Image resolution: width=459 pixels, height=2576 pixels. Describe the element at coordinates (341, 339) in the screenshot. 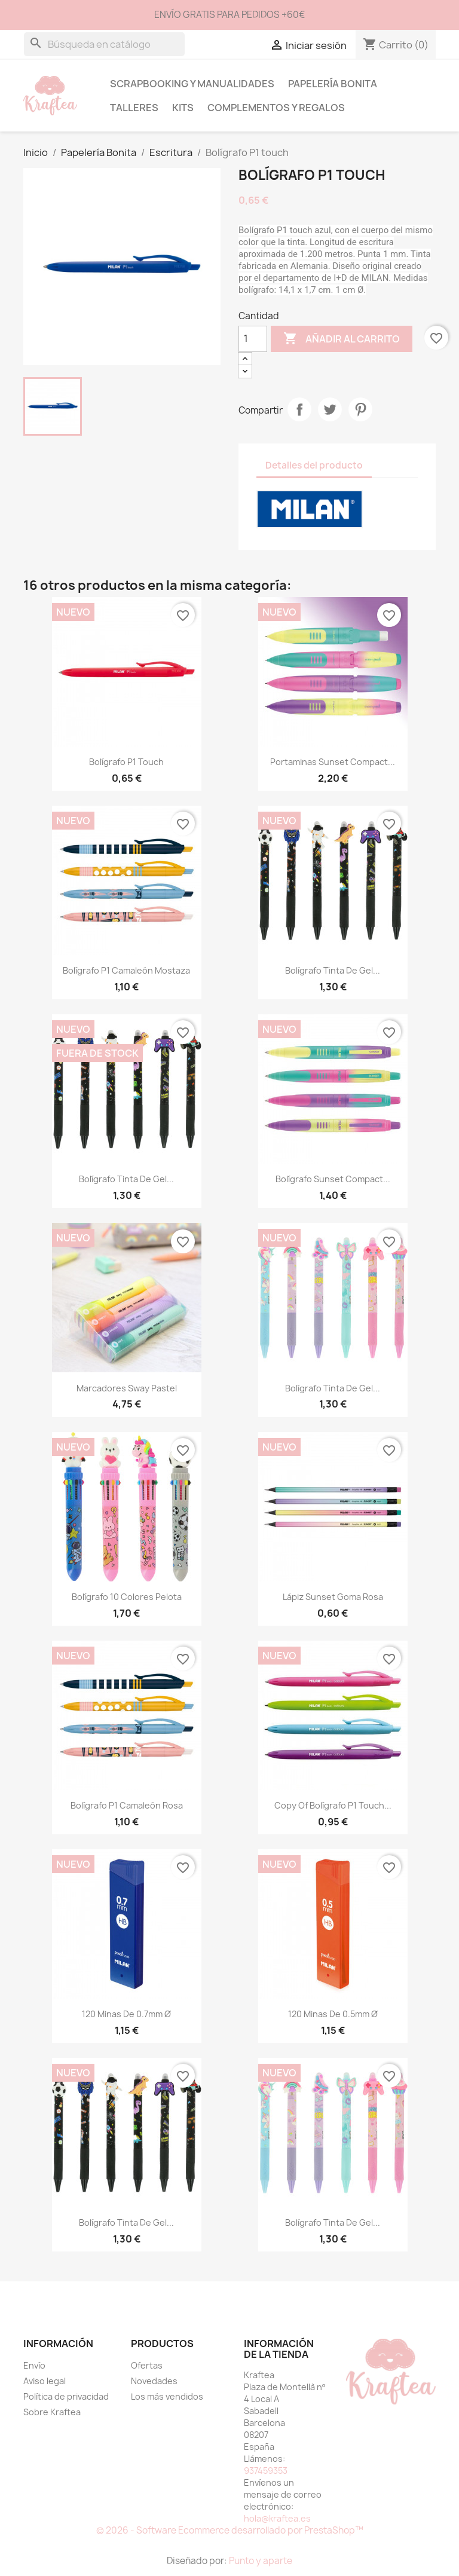

I see `Añadir al carrito` at that location.